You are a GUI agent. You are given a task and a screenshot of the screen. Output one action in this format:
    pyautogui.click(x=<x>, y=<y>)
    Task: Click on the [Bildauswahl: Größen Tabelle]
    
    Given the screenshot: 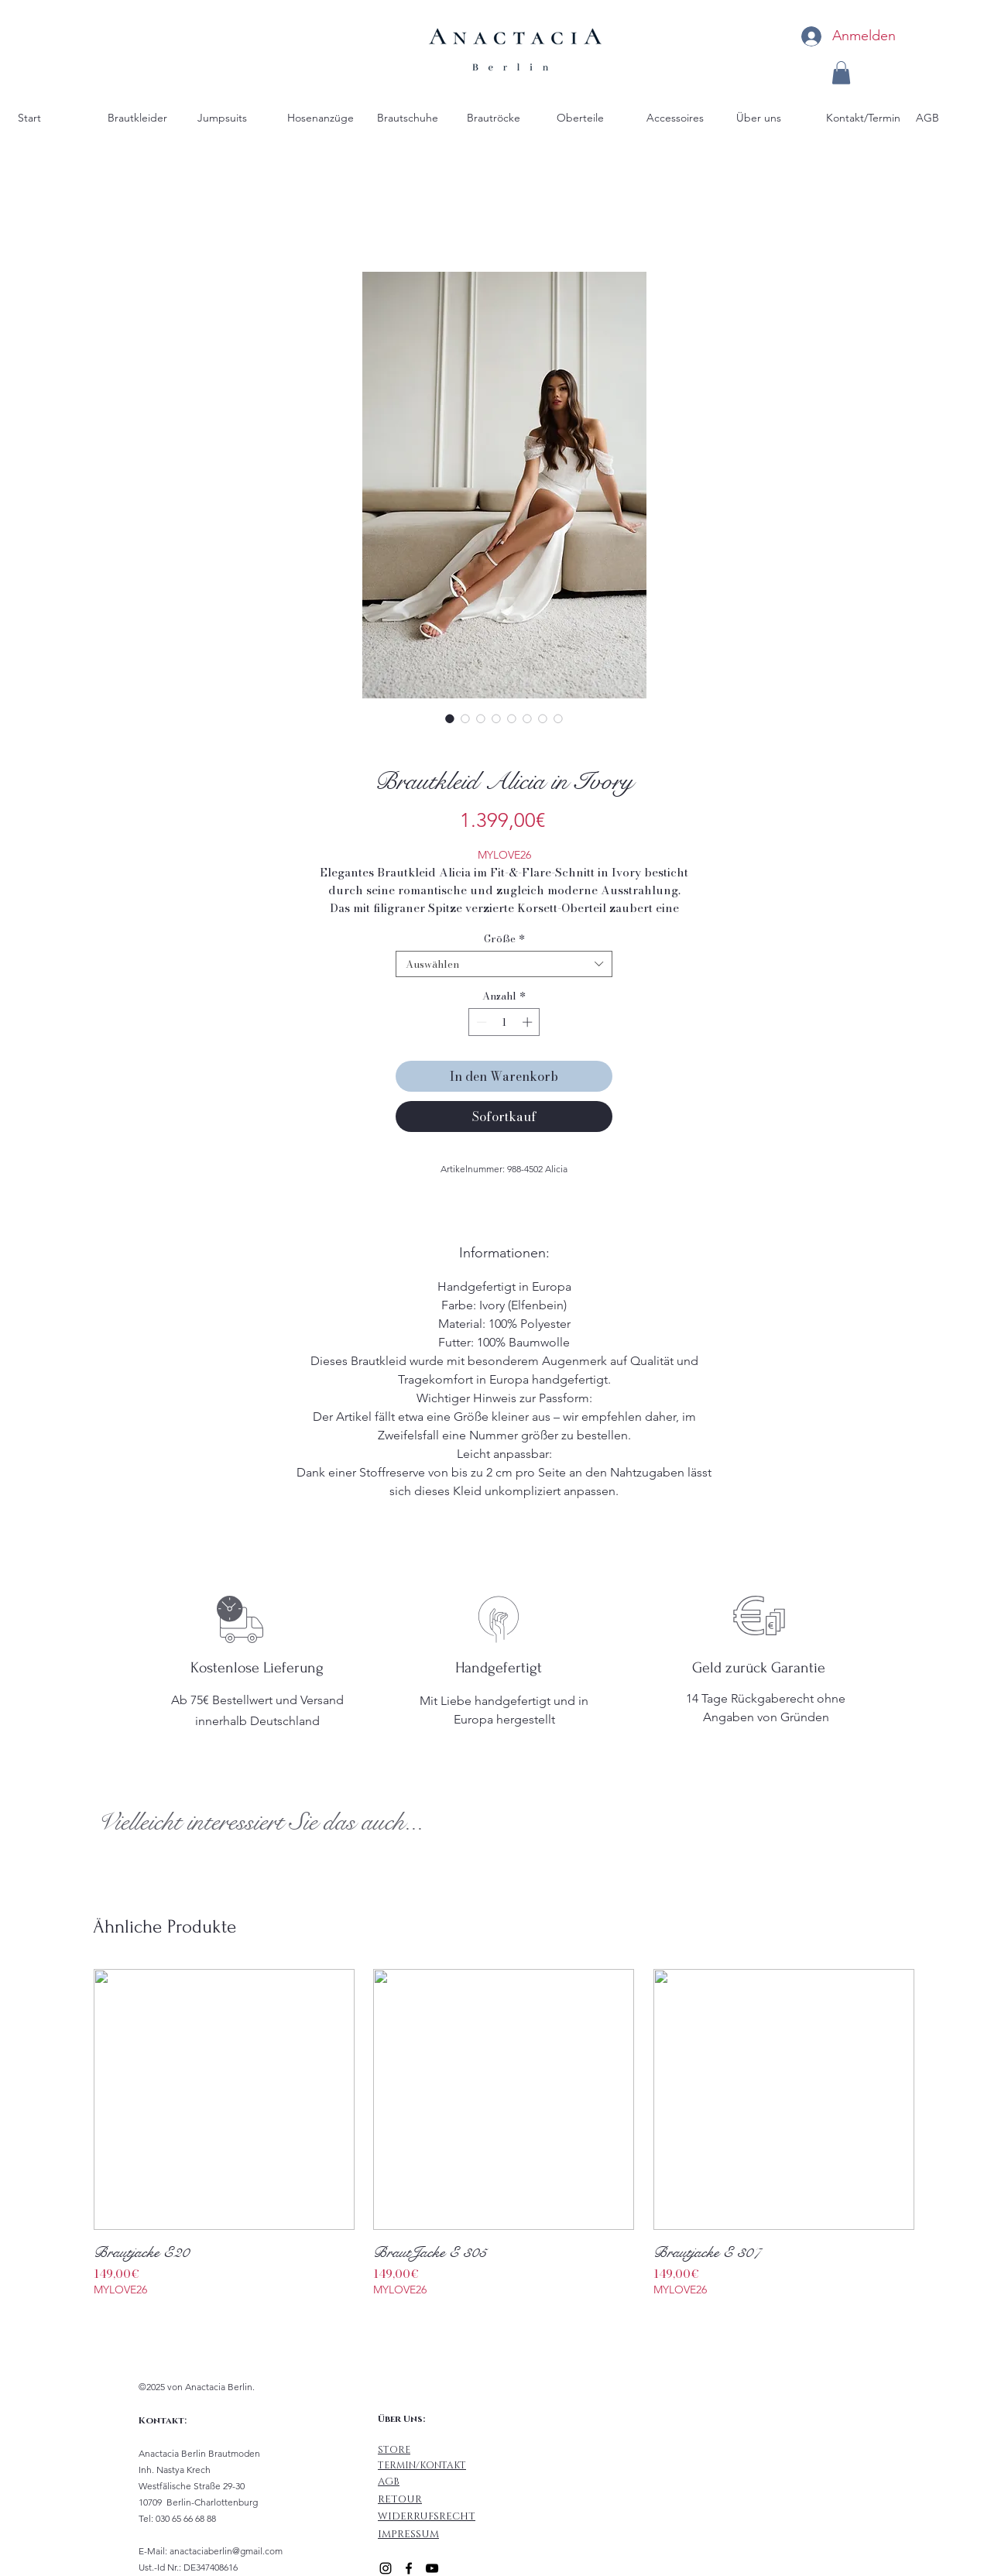 What is the action you would take?
    pyautogui.click(x=558, y=718)
    